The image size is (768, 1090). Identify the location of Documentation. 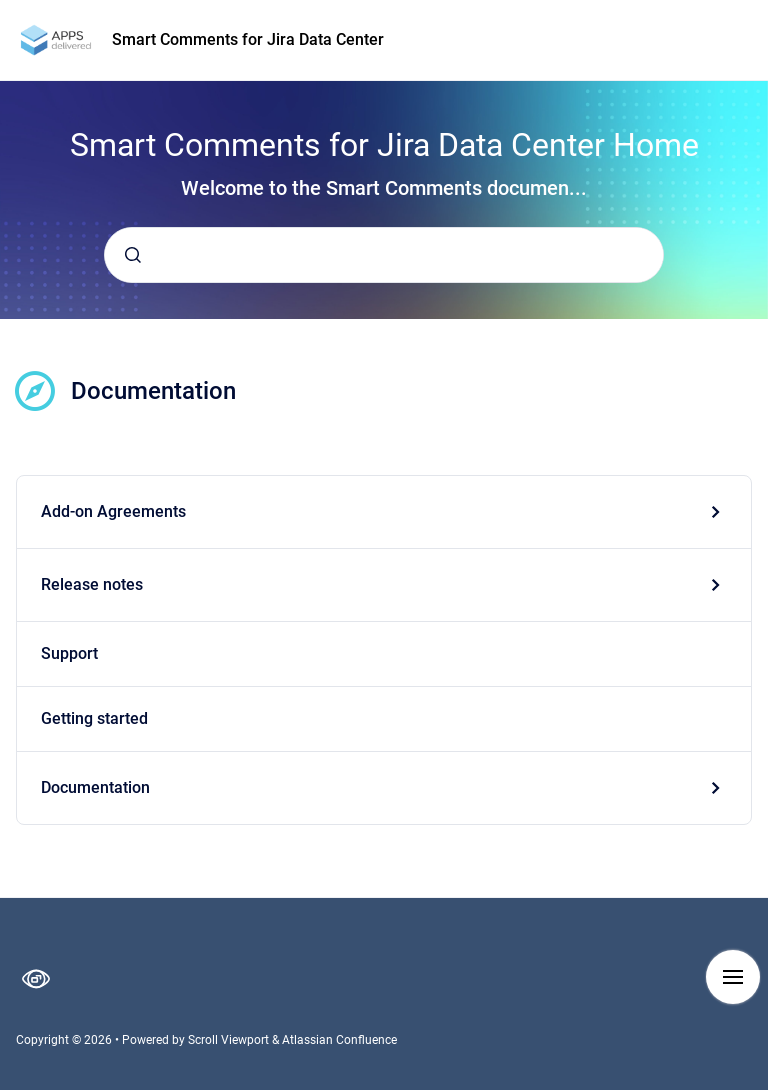
(95, 787).